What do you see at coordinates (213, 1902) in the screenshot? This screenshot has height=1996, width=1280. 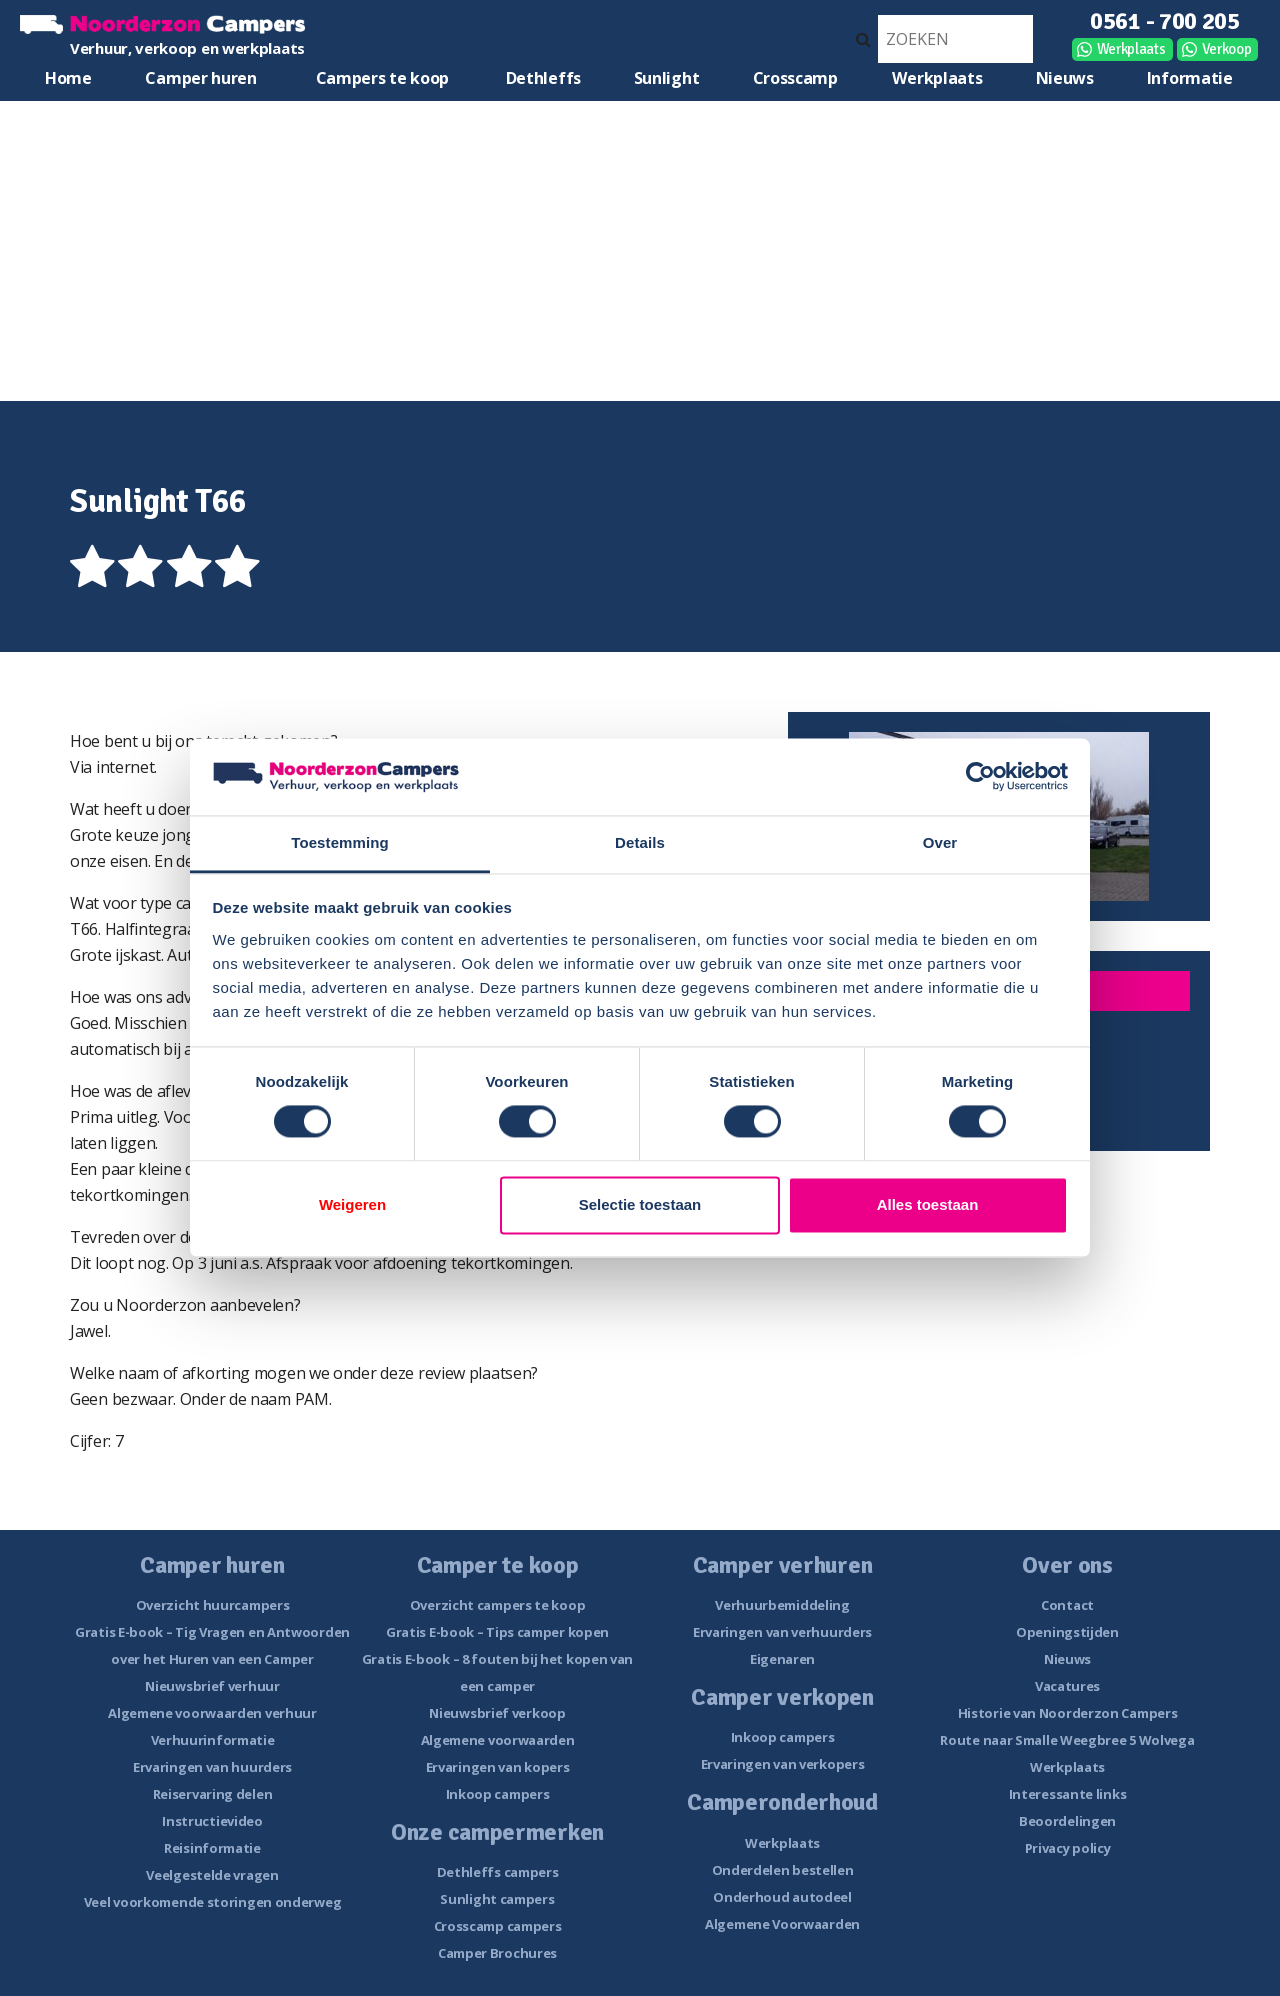 I see `Veel voorkomende storingen onderweg` at bounding box center [213, 1902].